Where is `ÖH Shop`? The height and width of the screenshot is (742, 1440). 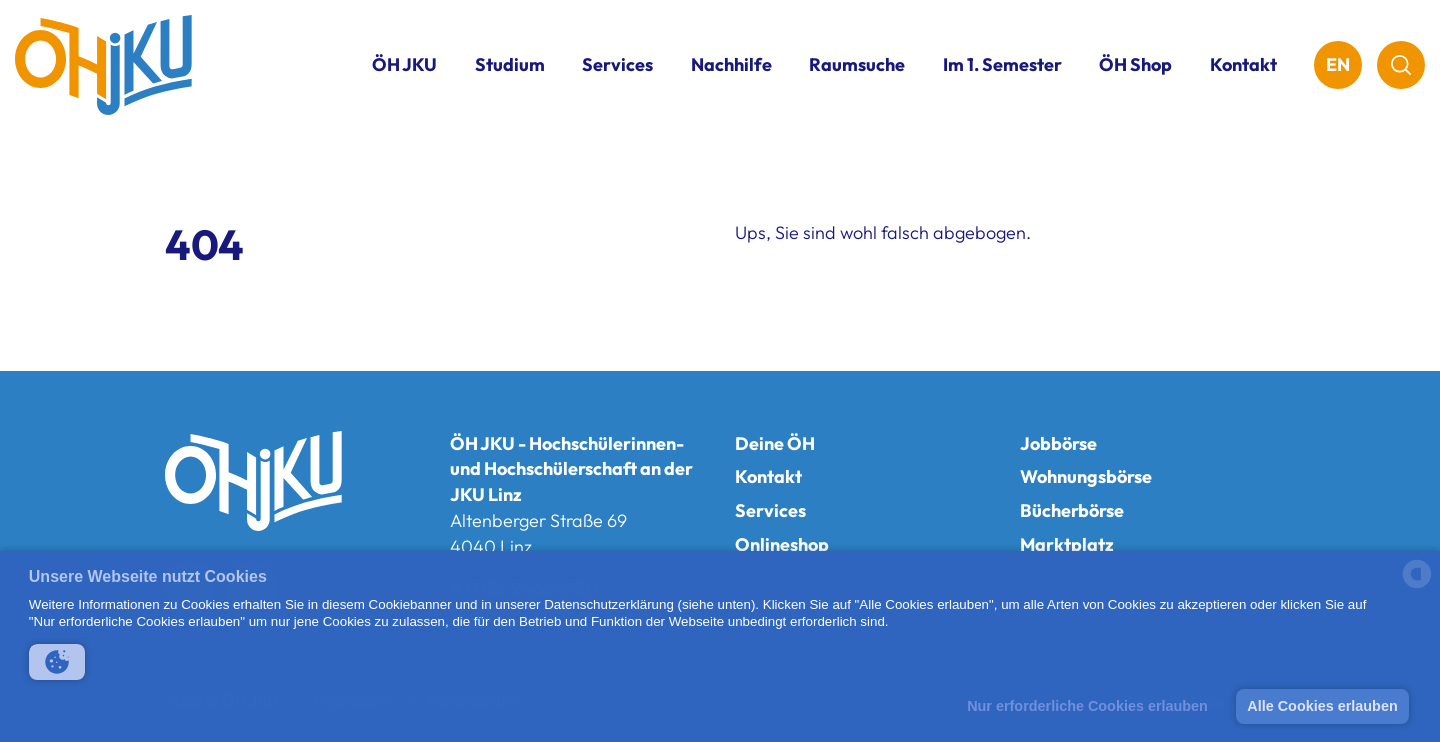 ÖH Shop is located at coordinates (1135, 64).